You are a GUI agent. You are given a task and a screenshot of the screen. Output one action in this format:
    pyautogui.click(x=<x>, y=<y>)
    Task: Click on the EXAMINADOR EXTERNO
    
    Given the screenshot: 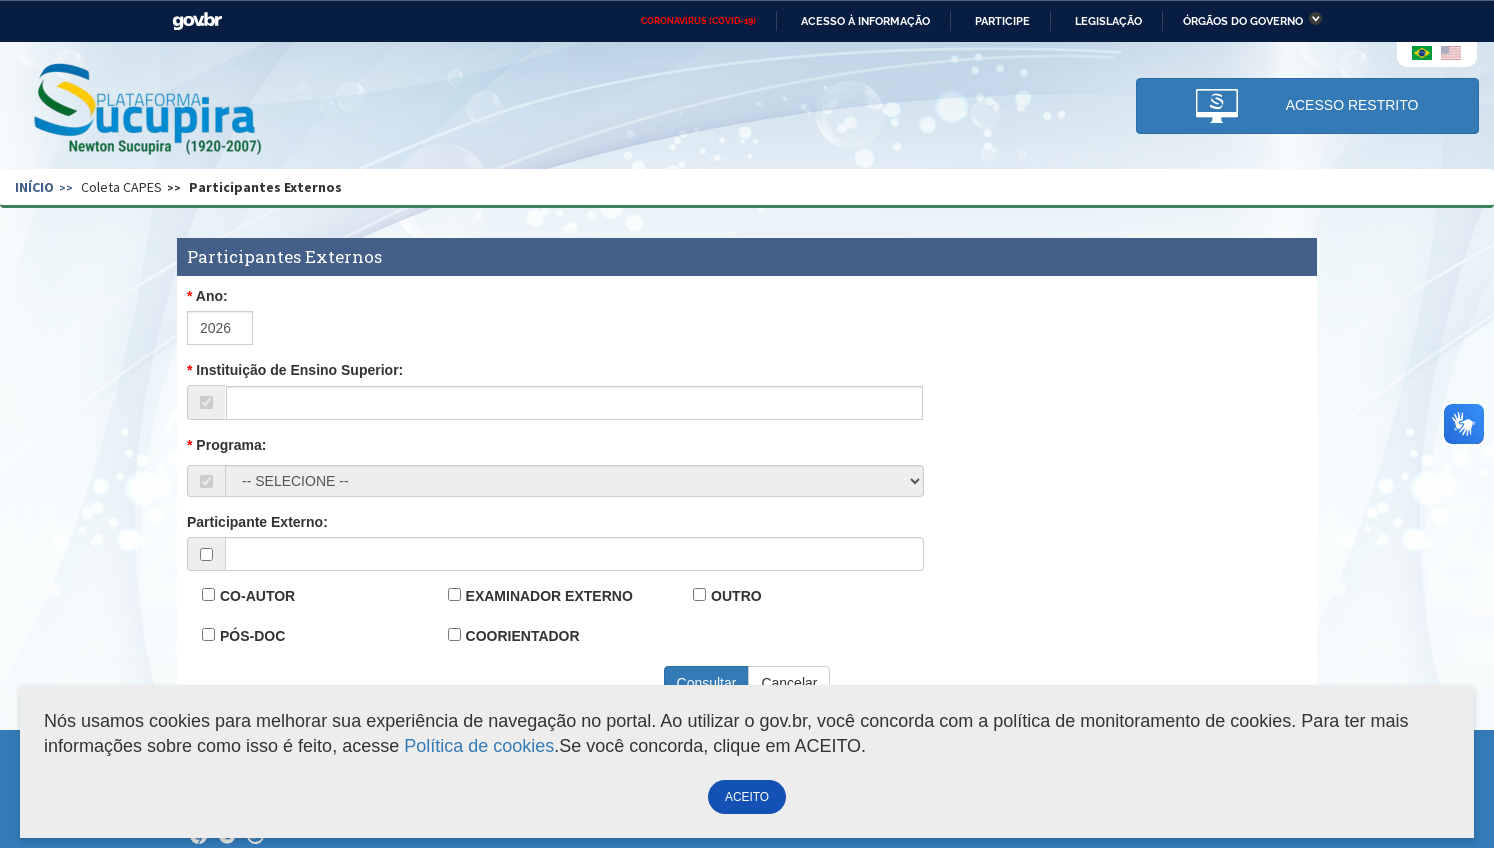 What is the action you would take?
    pyautogui.click(x=549, y=596)
    